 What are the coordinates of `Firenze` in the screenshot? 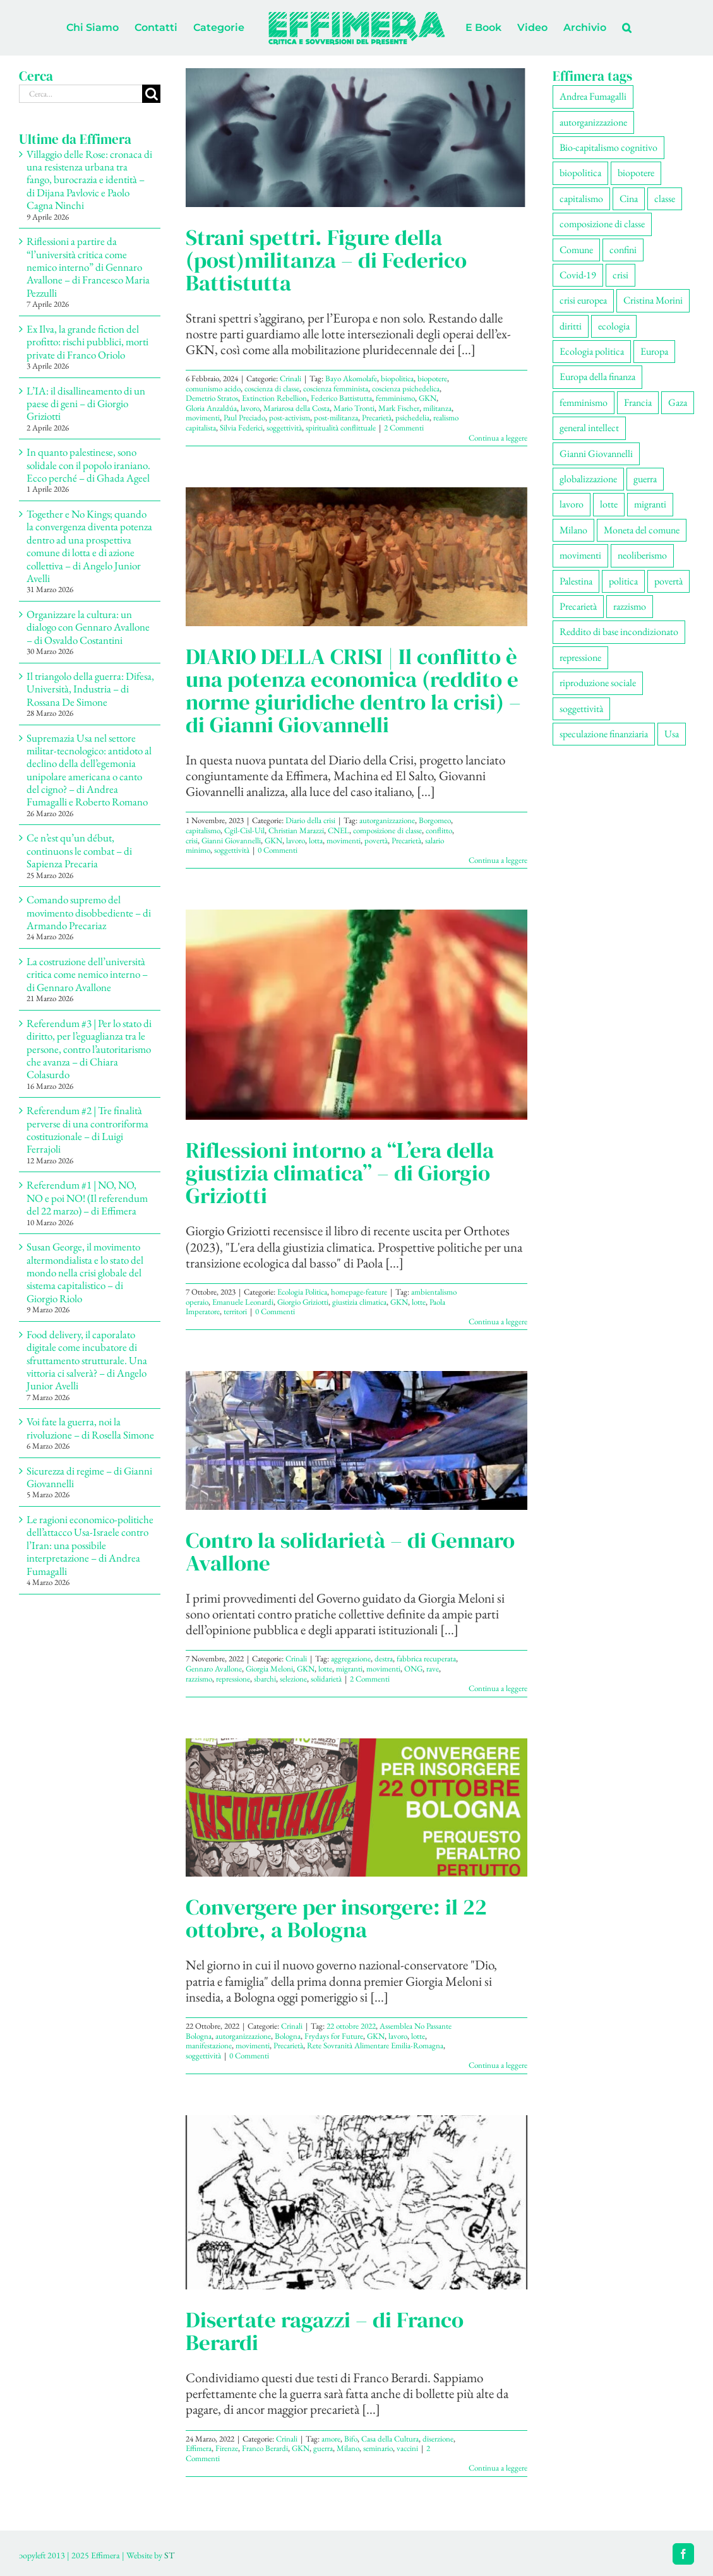 It's located at (226, 2448).